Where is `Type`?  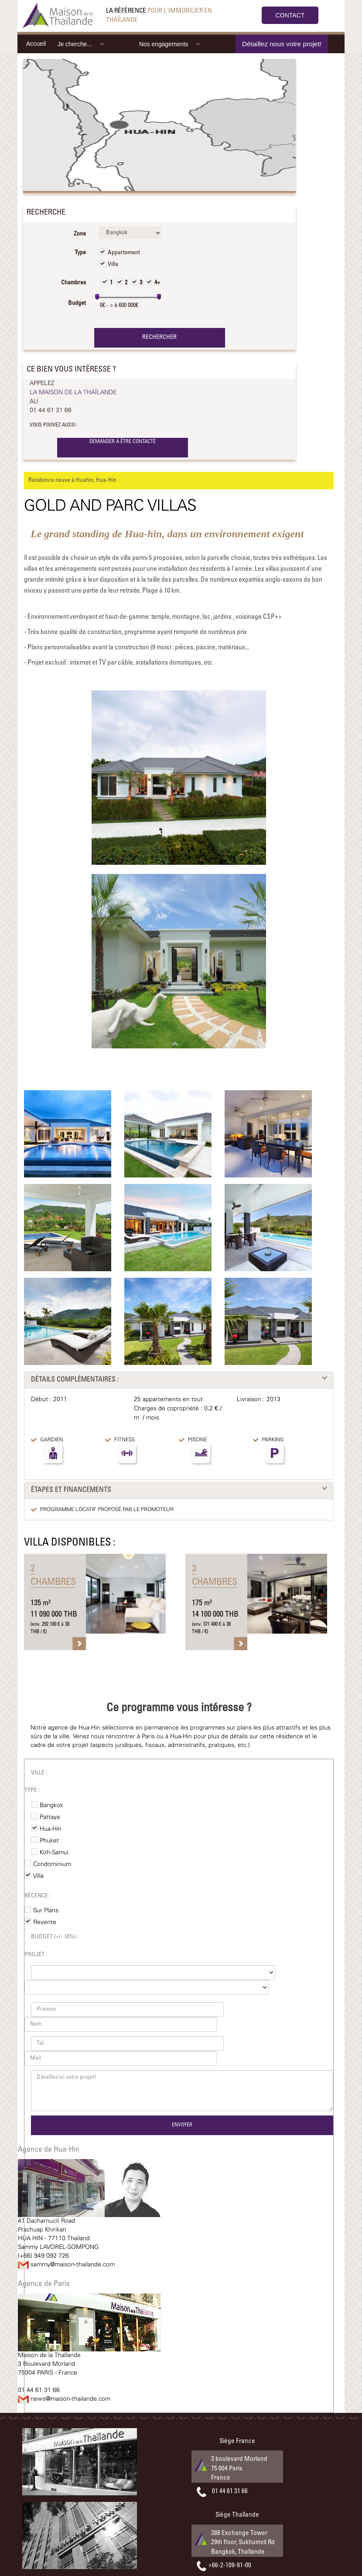
Type is located at coordinates (80, 253).